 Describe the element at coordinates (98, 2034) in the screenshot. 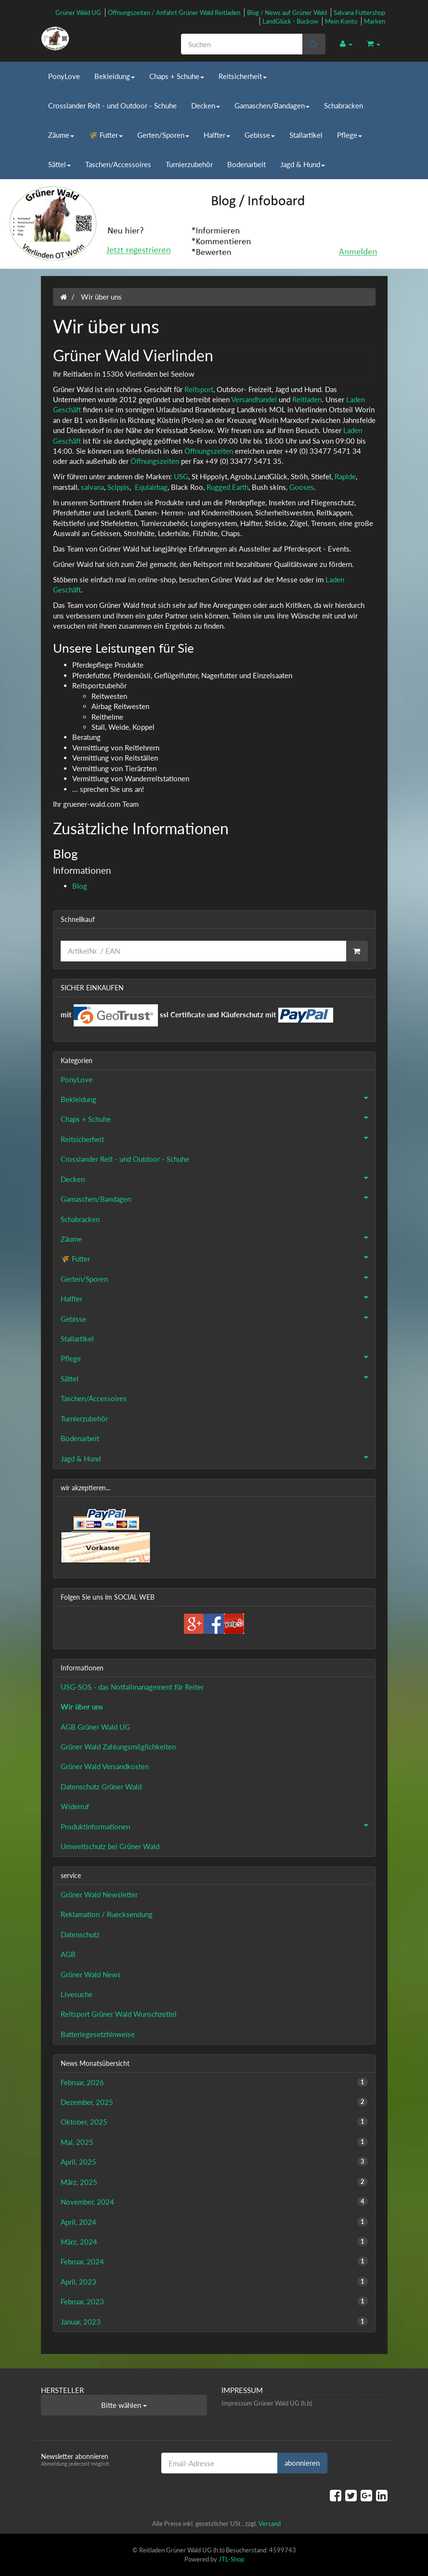

I see `Batteriegesetzhinweise` at that location.